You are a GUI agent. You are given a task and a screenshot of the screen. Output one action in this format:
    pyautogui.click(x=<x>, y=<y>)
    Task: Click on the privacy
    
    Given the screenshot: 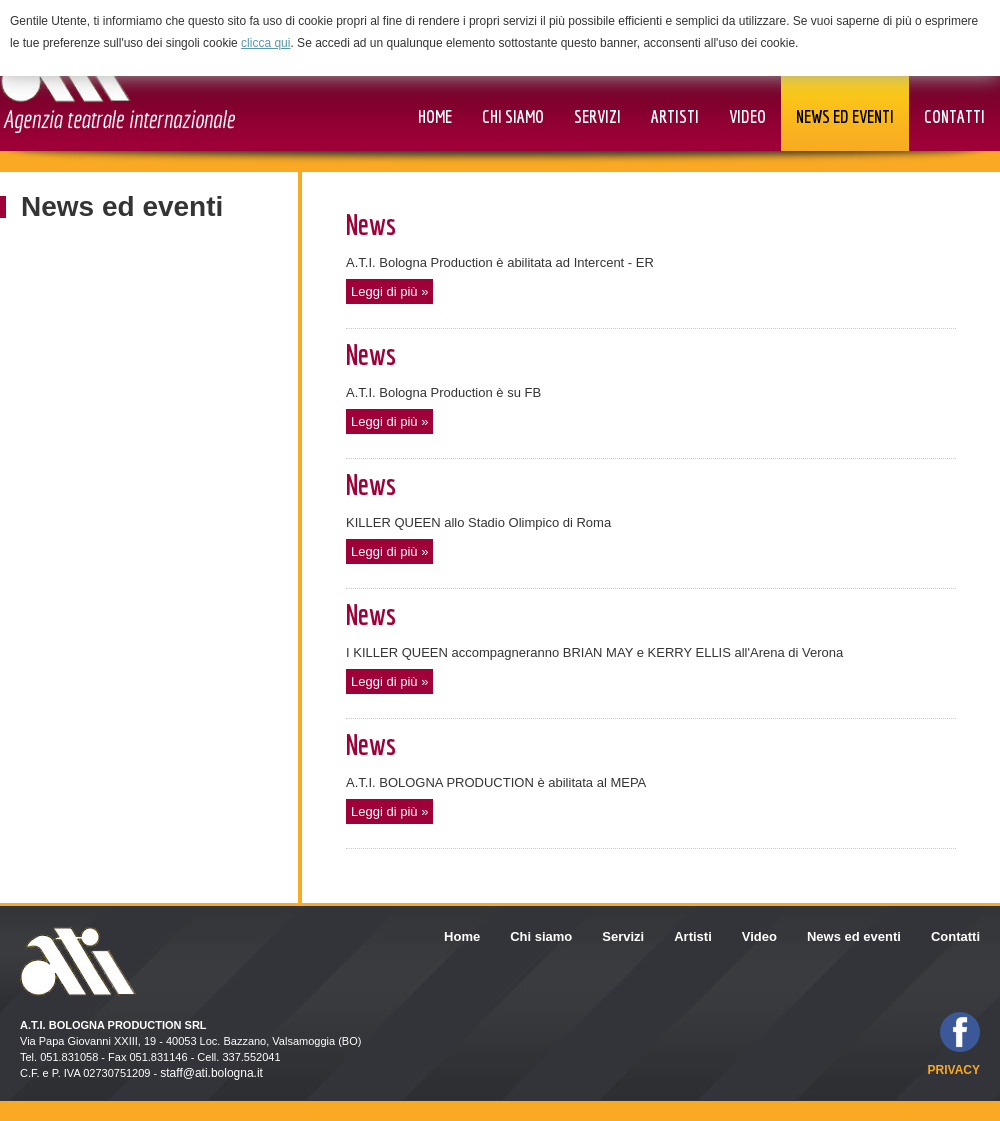 What is the action you would take?
    pyautogui.click(x=954, y=1070)
    